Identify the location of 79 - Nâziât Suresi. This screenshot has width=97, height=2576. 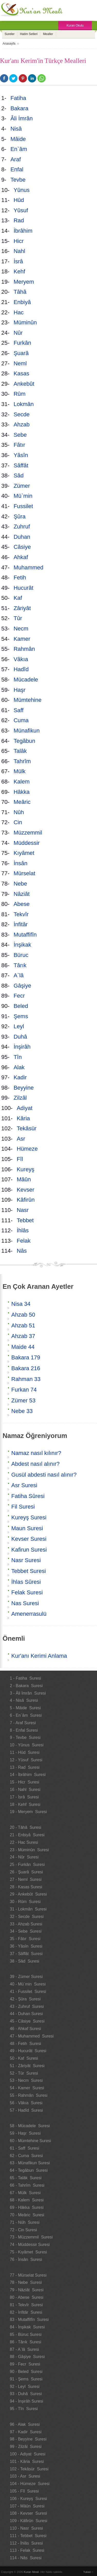
(27, 2290).